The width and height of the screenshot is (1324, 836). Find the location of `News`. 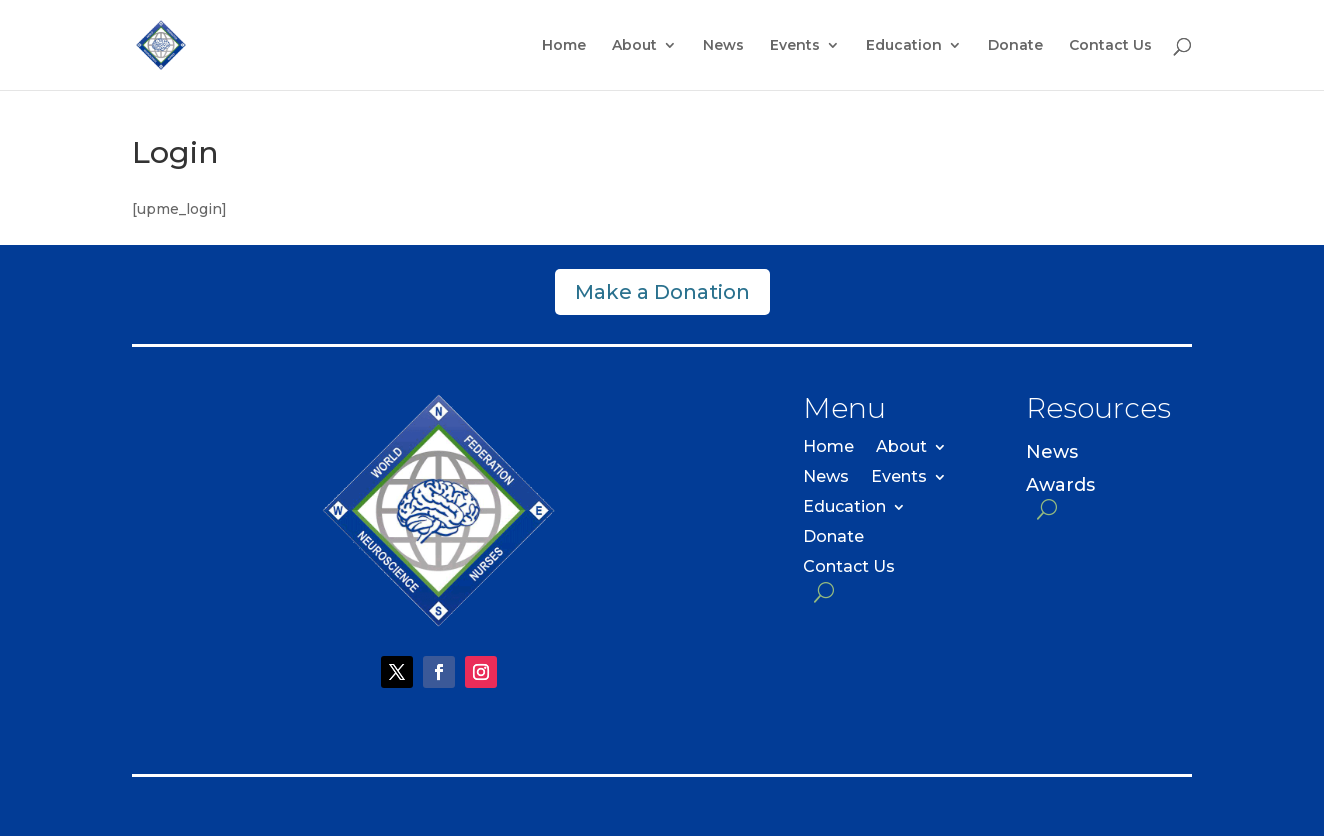

News is located at coordinates (723, 46).